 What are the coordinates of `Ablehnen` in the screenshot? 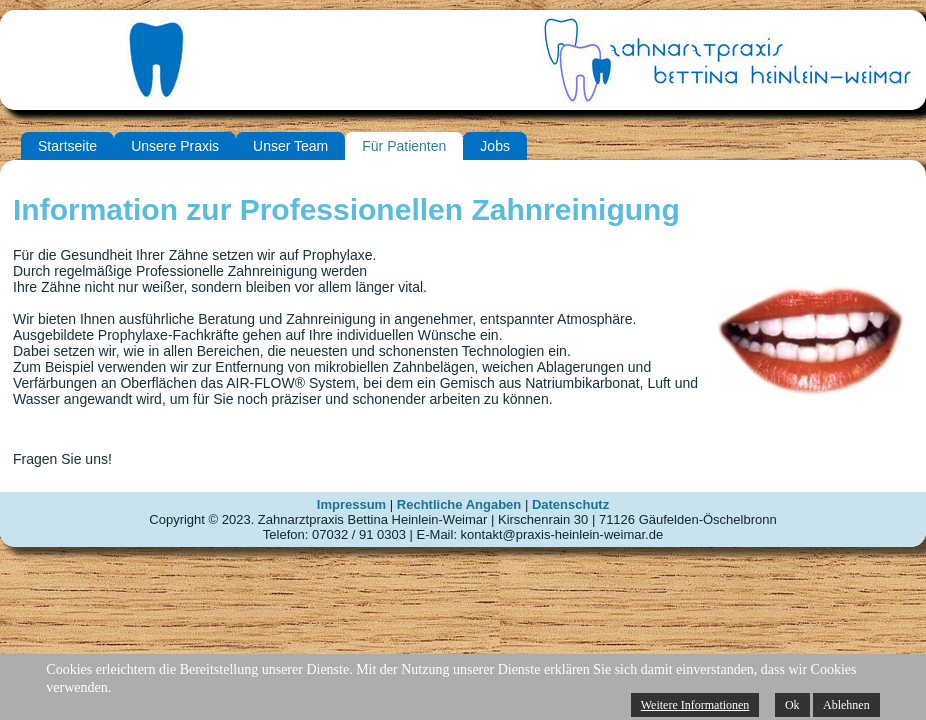 It's located at (846, 705).